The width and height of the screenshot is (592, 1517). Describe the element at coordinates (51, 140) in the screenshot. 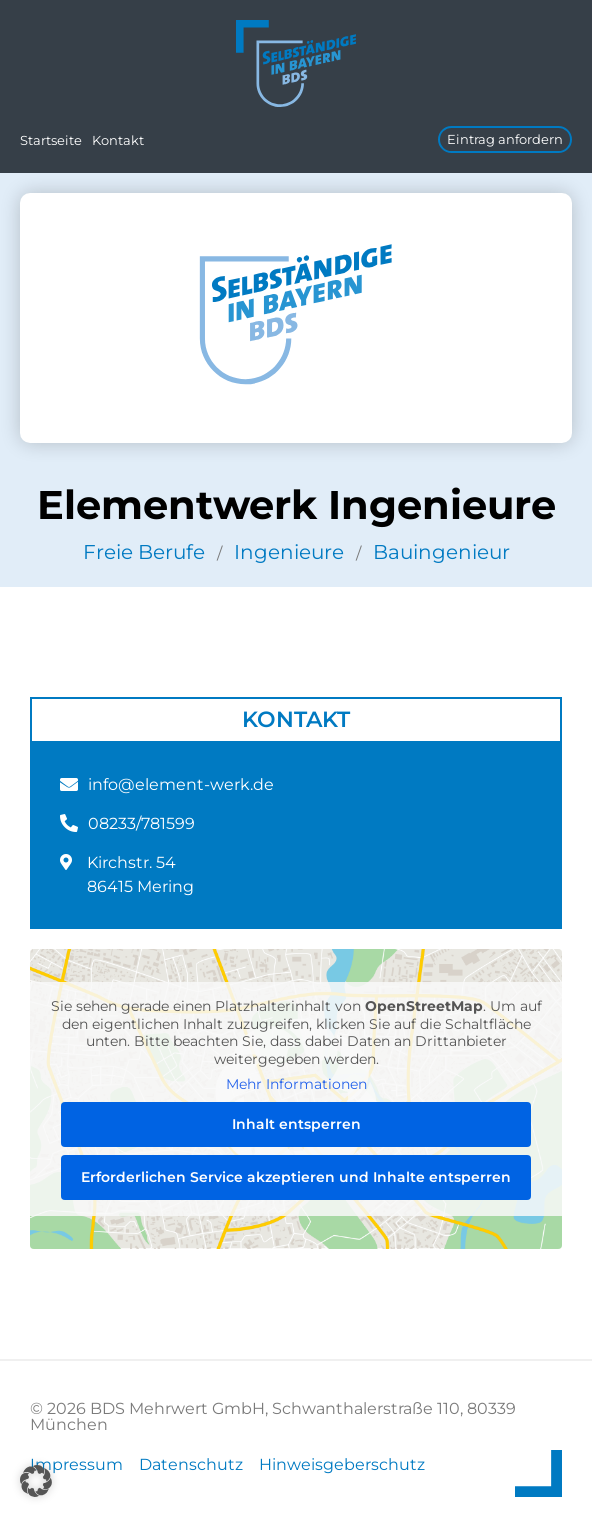

I see `Startseite` at that location.